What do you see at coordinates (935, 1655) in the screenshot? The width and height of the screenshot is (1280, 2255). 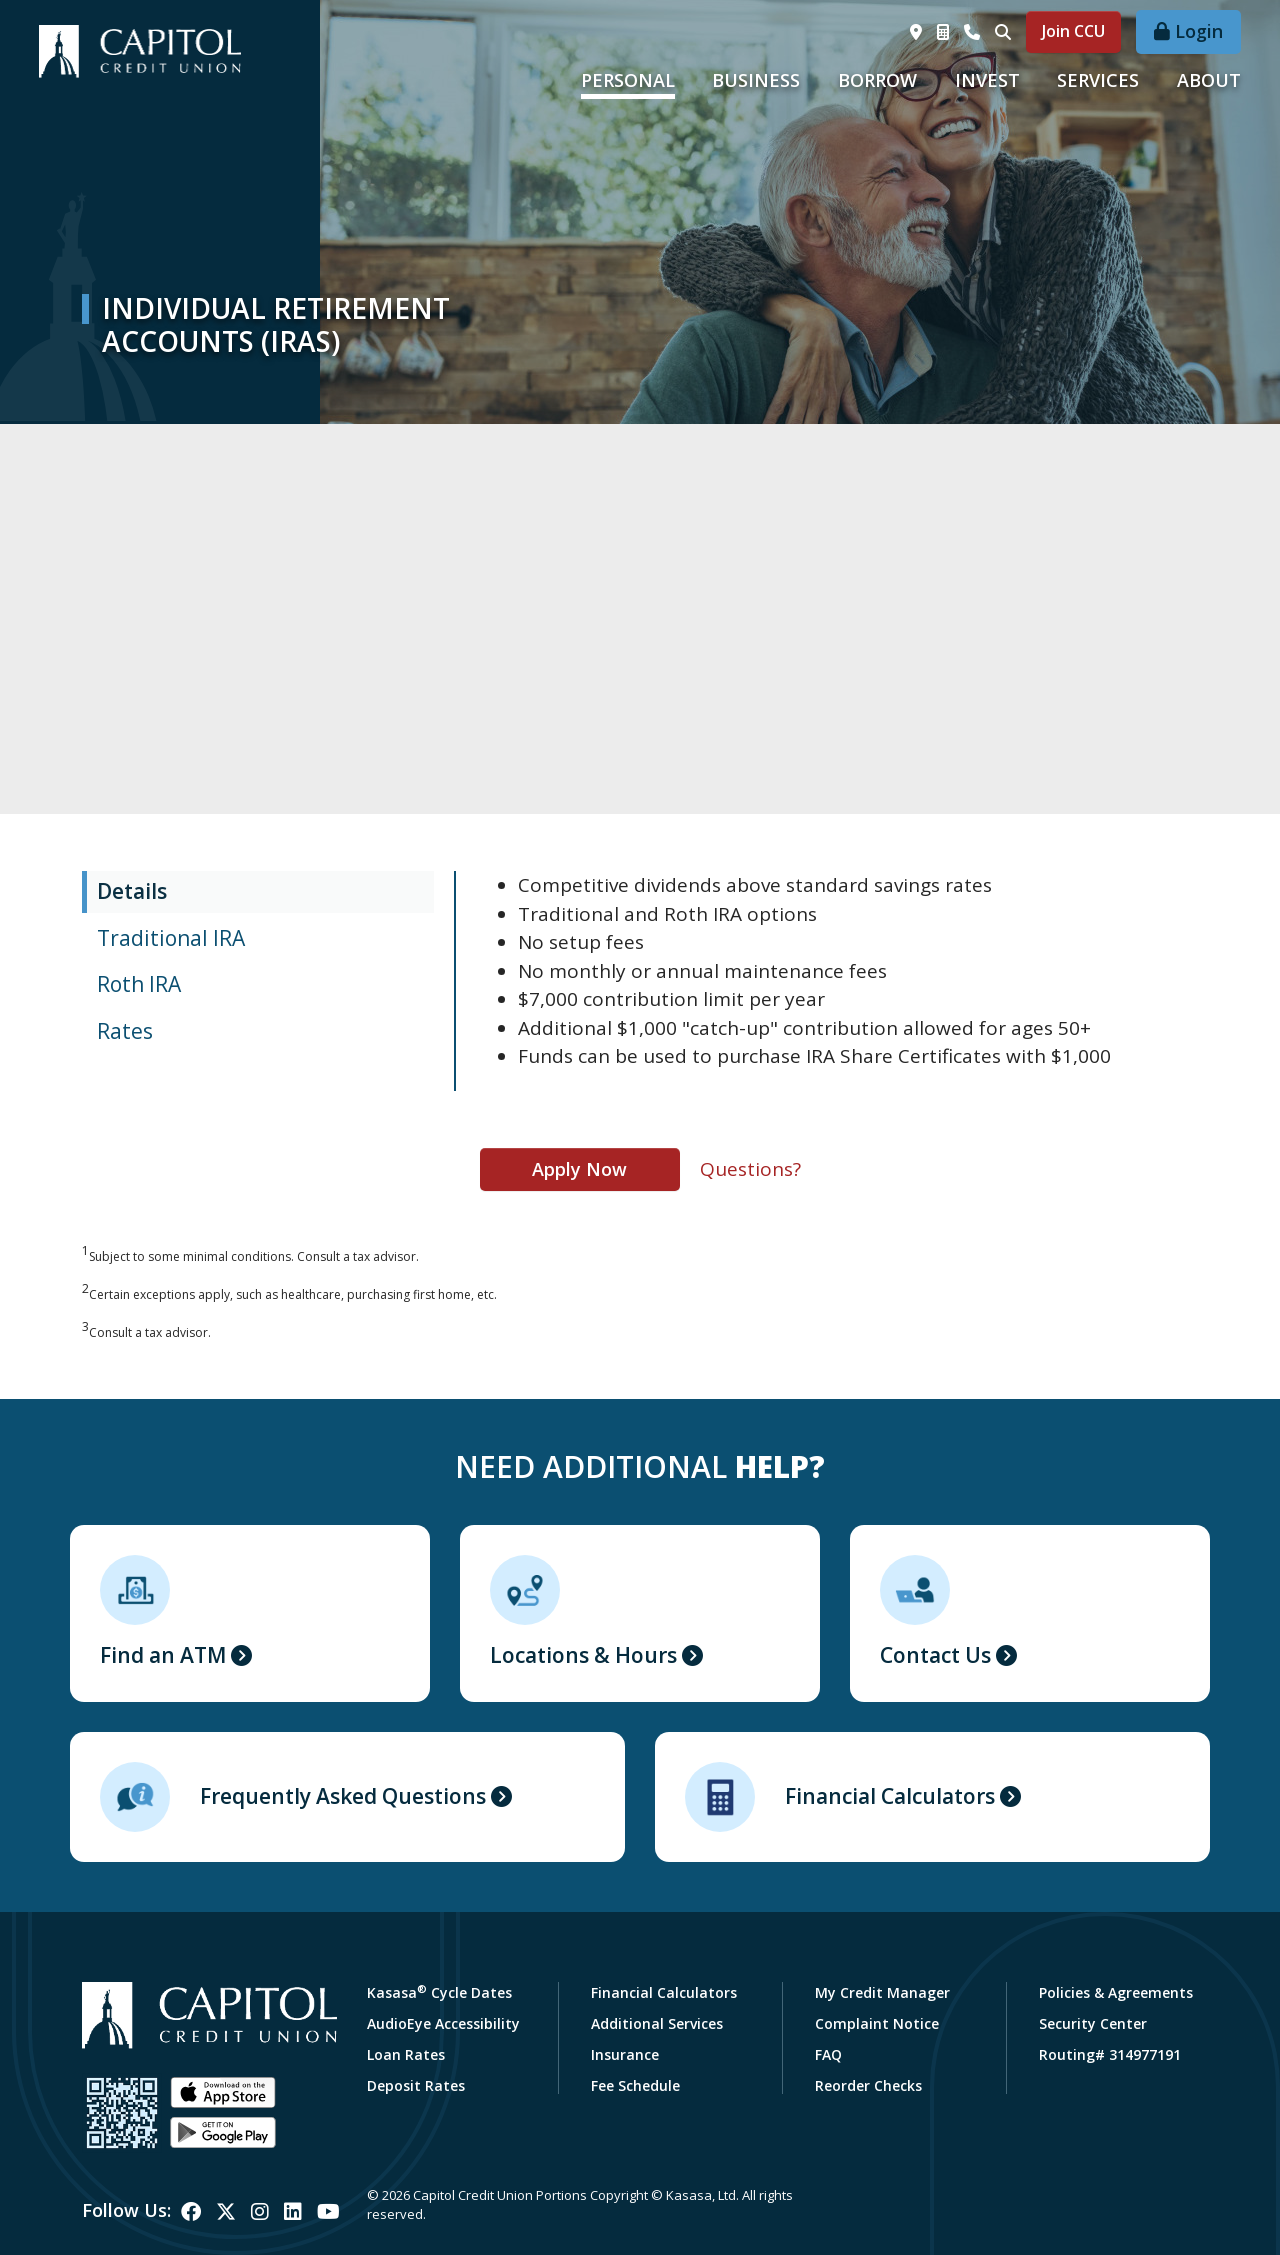 I see `Contact Us` at bounding box center [935, 1655].